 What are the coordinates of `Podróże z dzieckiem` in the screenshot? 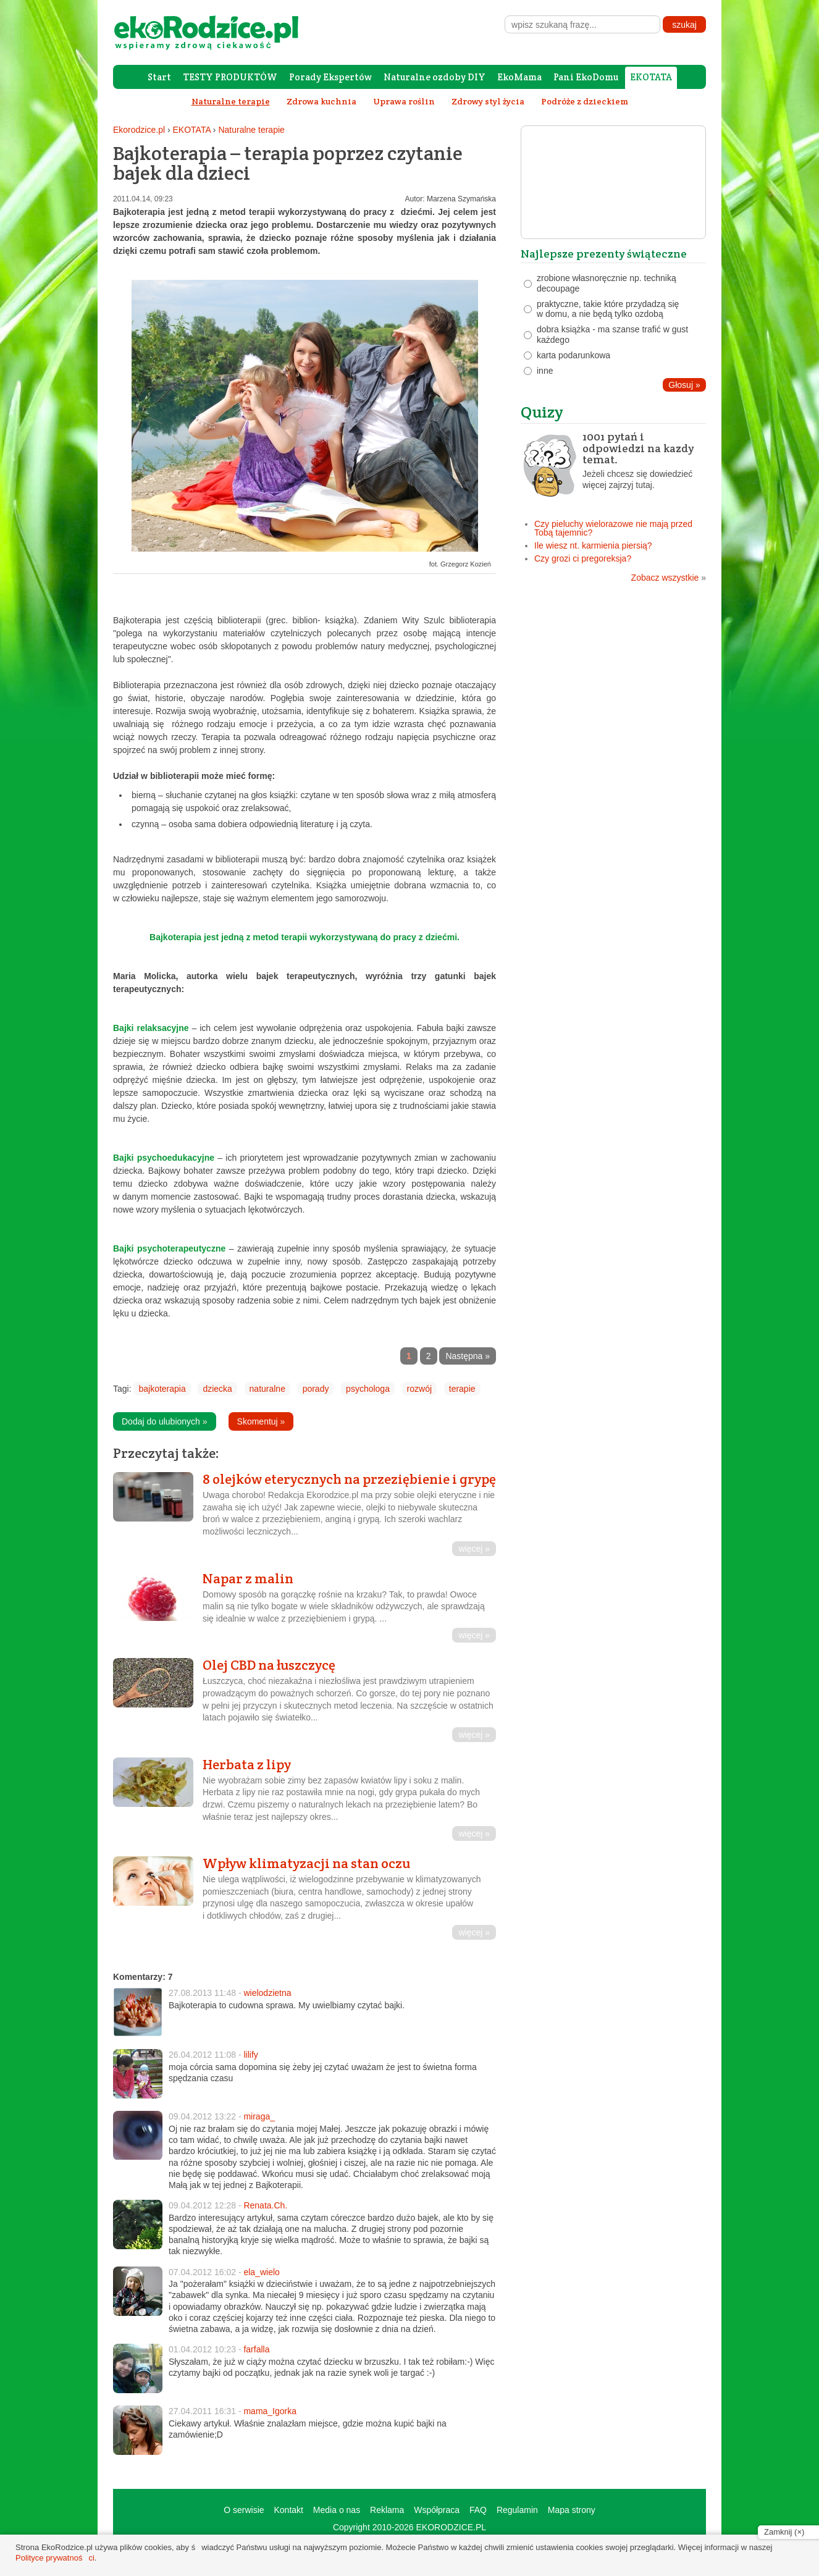 It's located at (584, 101).